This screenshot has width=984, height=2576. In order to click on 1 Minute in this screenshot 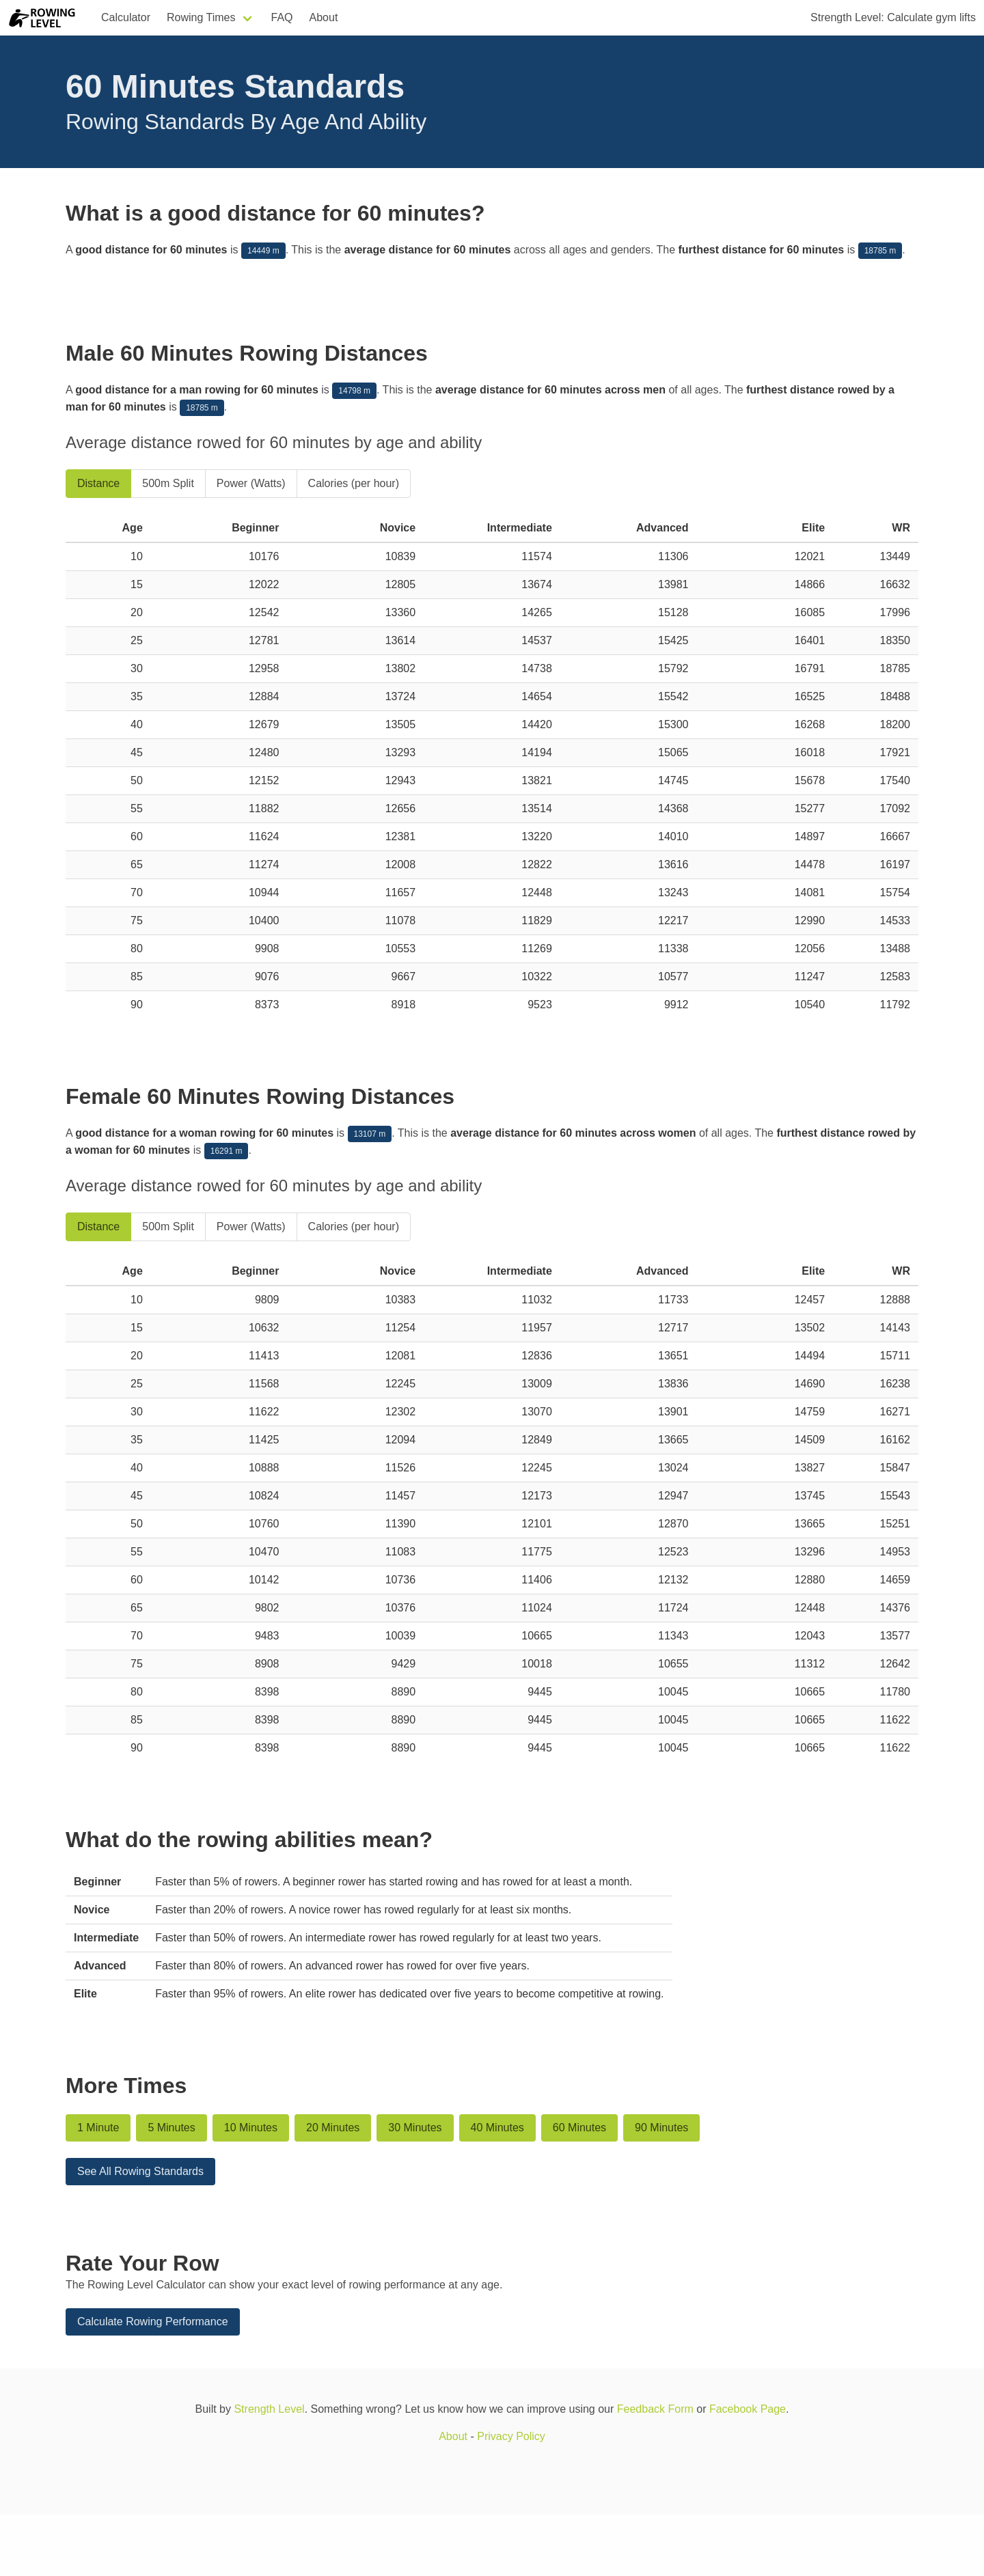, I will do `click(98, 2127)`.